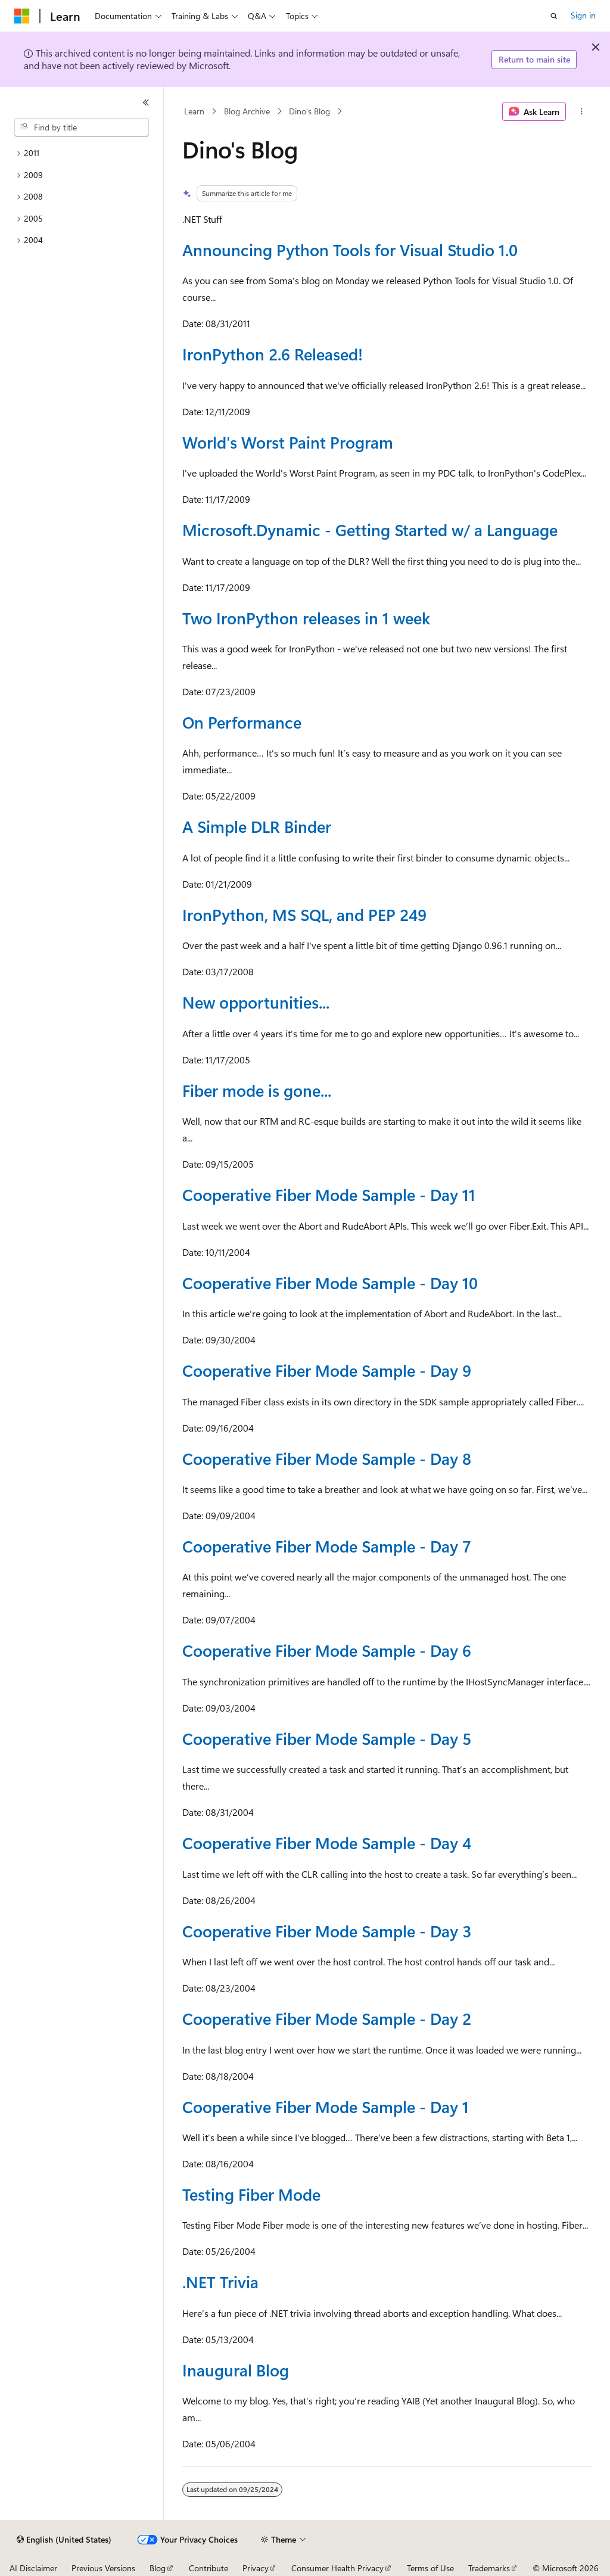 This screenshot has width=610, height=2576. Describe the element at coordinates (370, 529) in the screenshot. I see `Microsoft.Dynamic - Getting Started w/ a Language` at that location.